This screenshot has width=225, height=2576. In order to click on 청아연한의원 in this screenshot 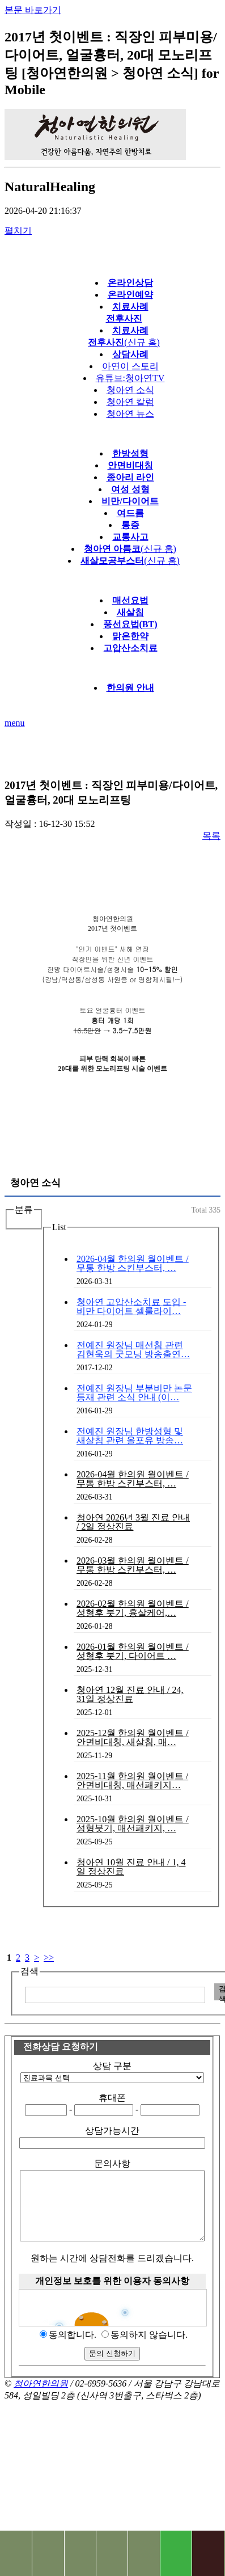, I will do `click(41, 2397)`.